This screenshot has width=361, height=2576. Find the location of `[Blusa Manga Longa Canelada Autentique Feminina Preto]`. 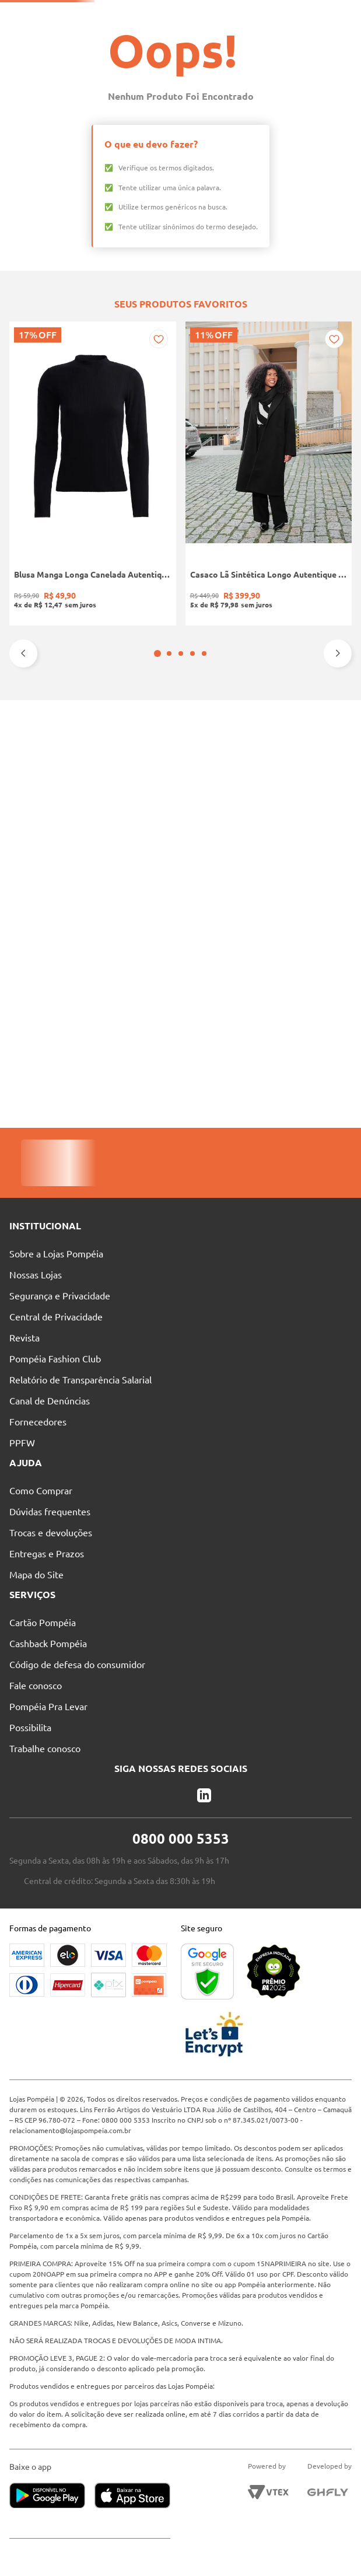

[Blusa Manga Longa Canelada Autentique Feminina Preto] is located at coordinates (40, 765).